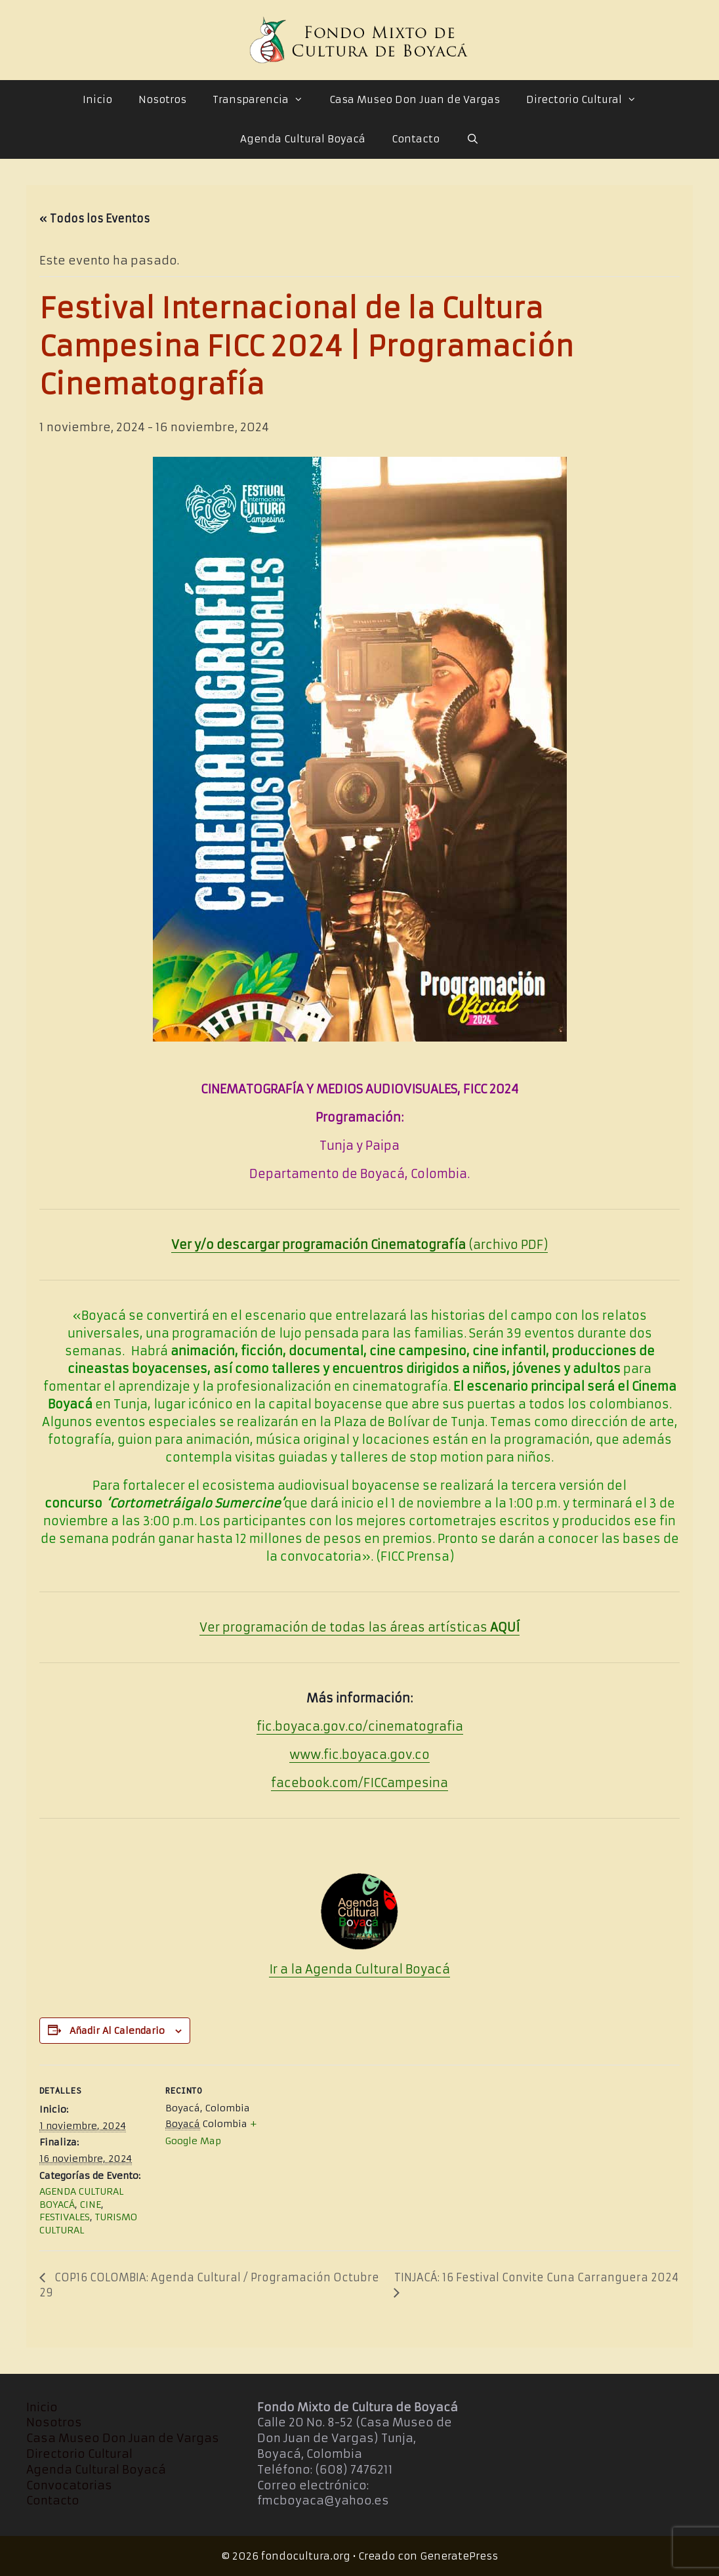 The width and height of the screenshot is (719, 2576). I want to click on Directorio Cultural, so click(587, 99).